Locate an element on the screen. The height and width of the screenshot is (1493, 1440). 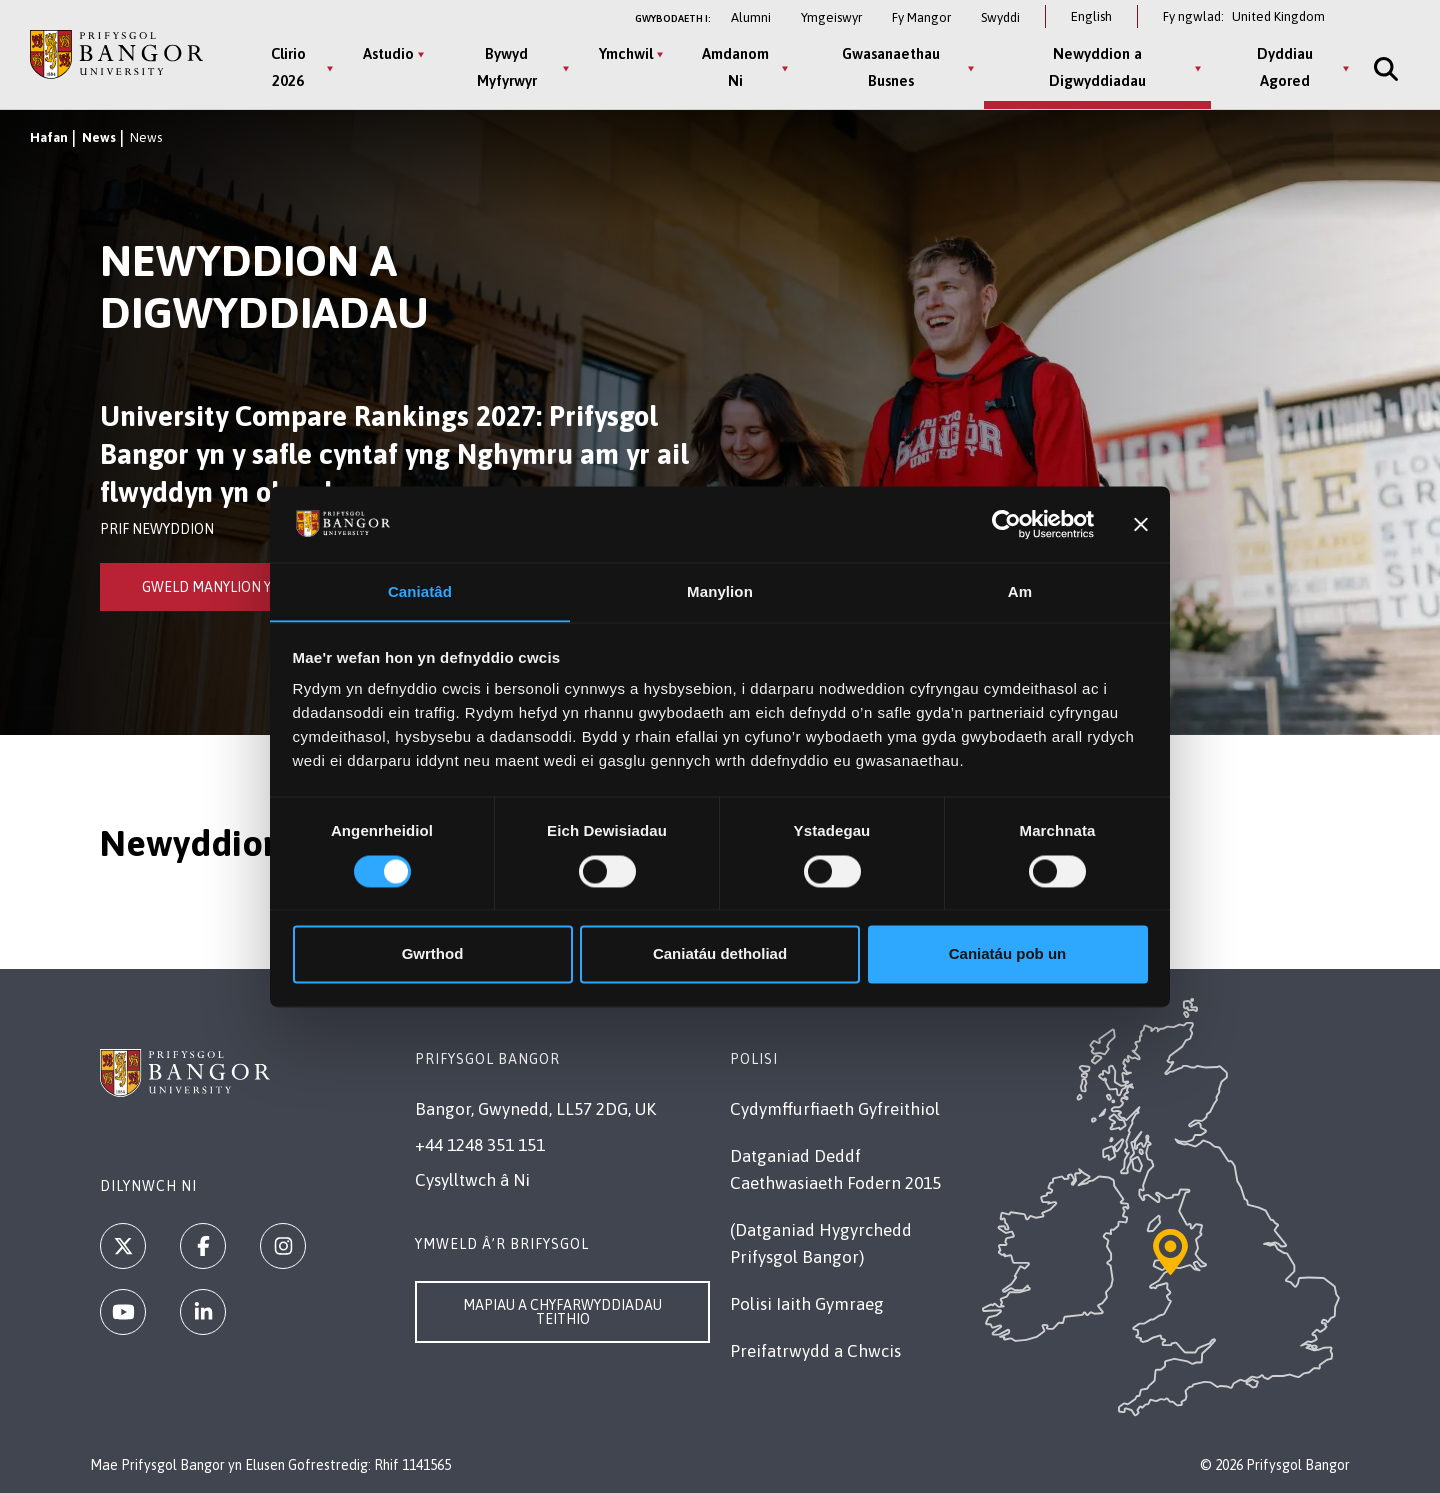
Clirio 2026 [Clirio 2026 menu] is located at coordinates (287, 67).